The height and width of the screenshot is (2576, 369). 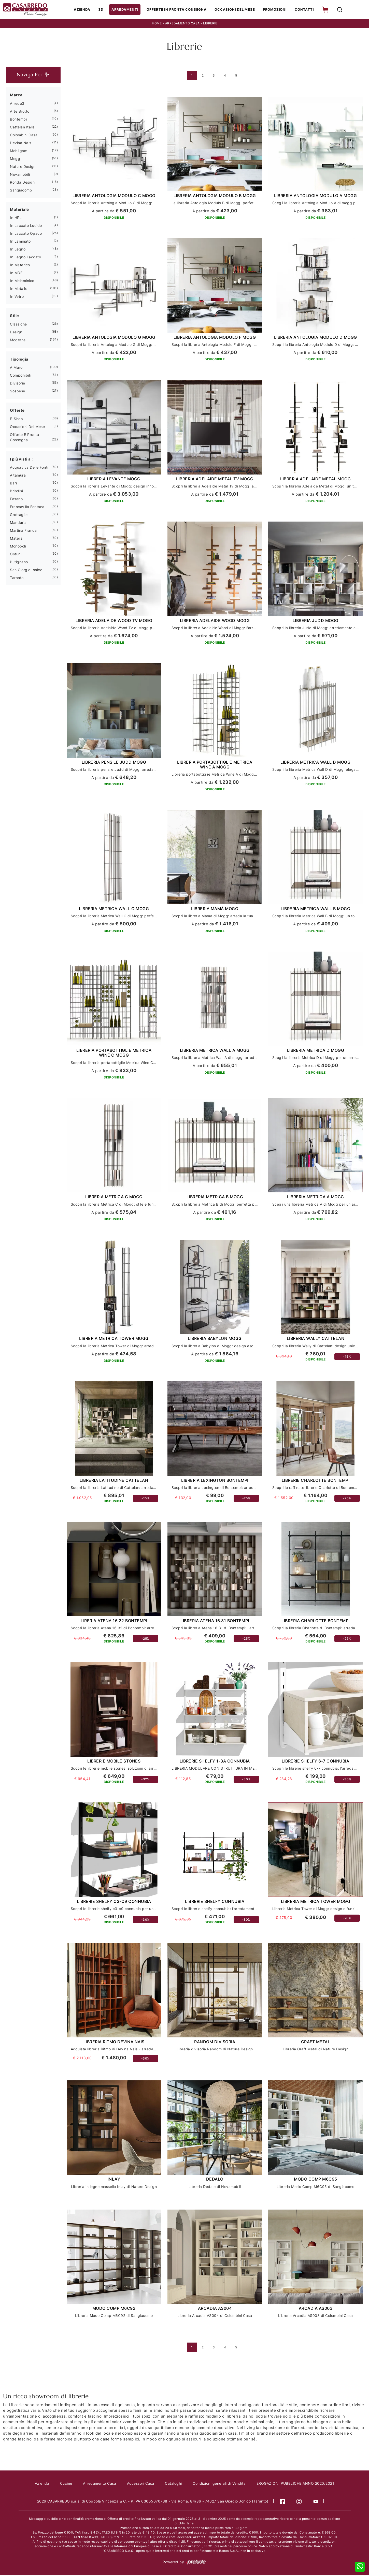 What do you see at coordinates (18, 119) in the screenshot?
I see `Bontempi` at bounding box center [18, 119].